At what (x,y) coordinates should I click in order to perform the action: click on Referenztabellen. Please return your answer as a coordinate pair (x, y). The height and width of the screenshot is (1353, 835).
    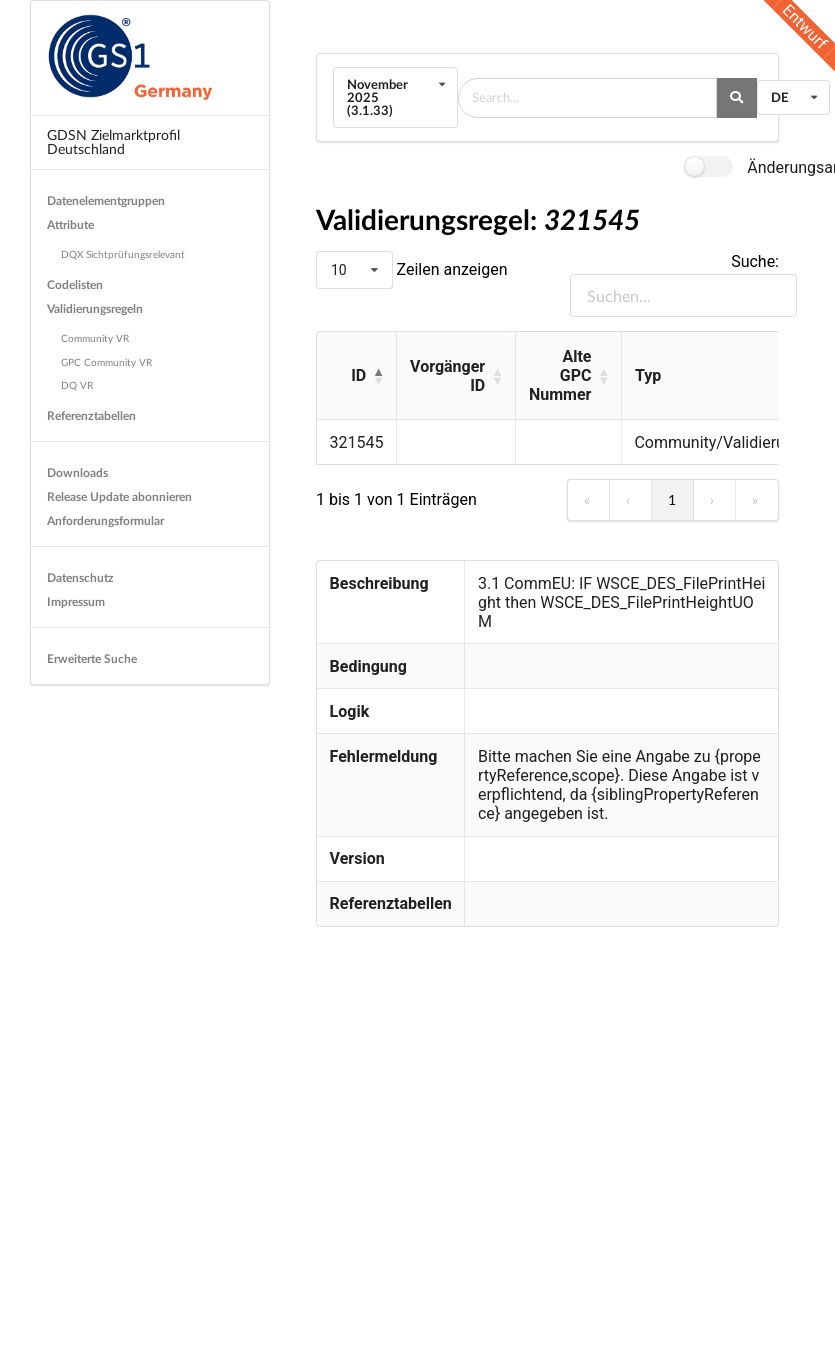
    Looking at the image, I should click on (91, 415).